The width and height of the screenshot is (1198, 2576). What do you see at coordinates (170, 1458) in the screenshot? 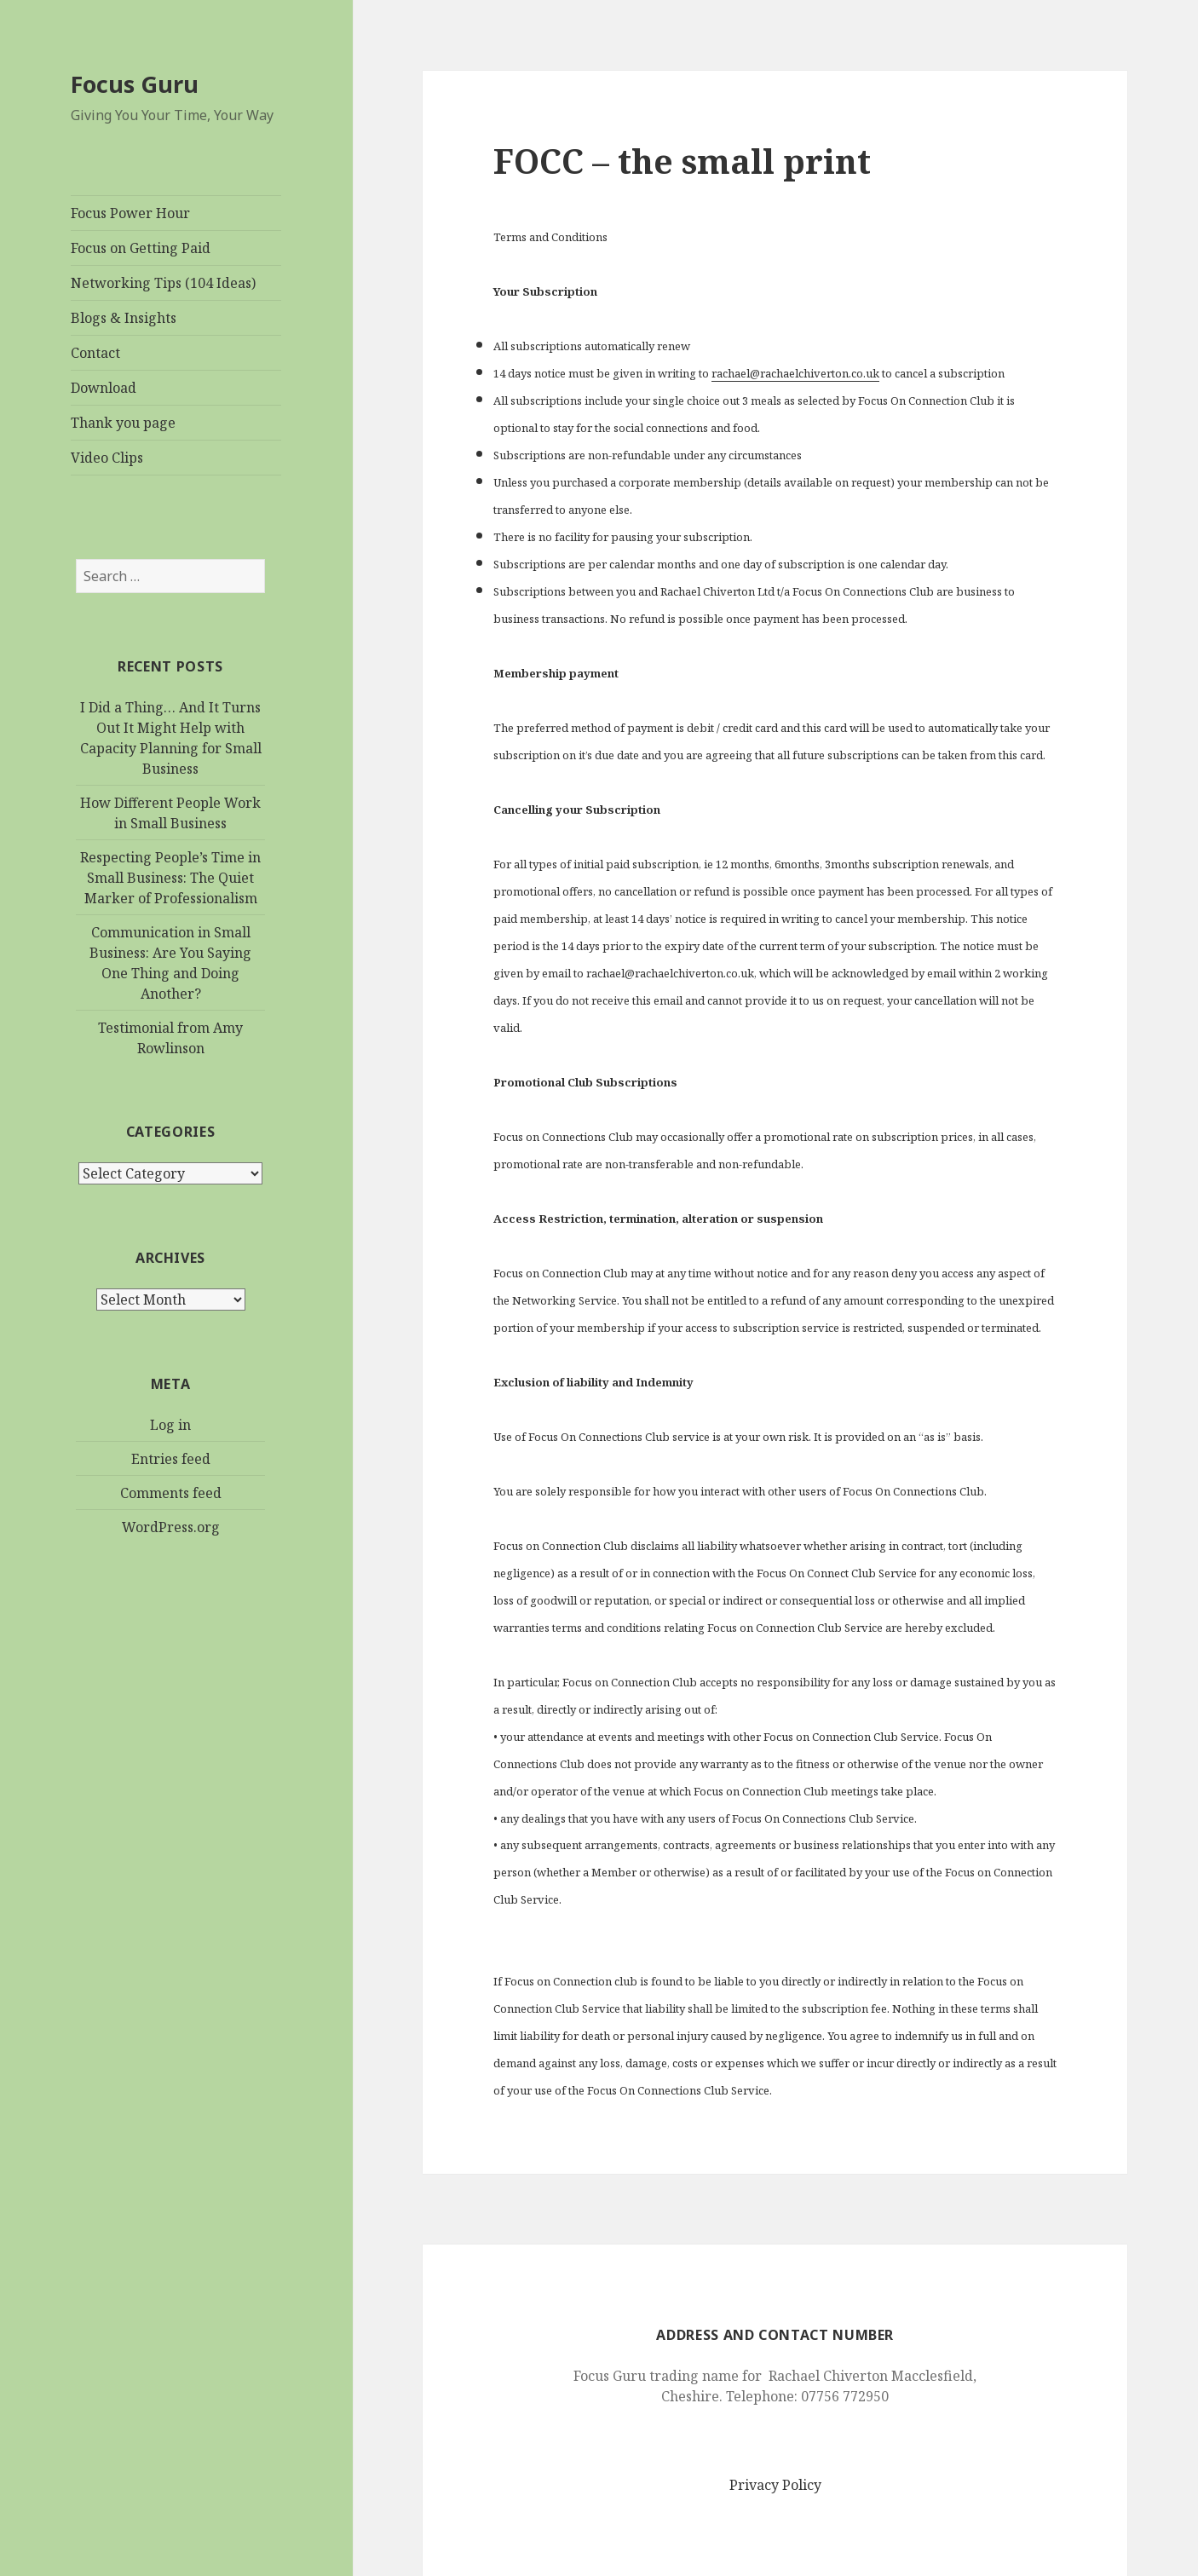
I see `Entries feed` at bounding box center [170, 1458].